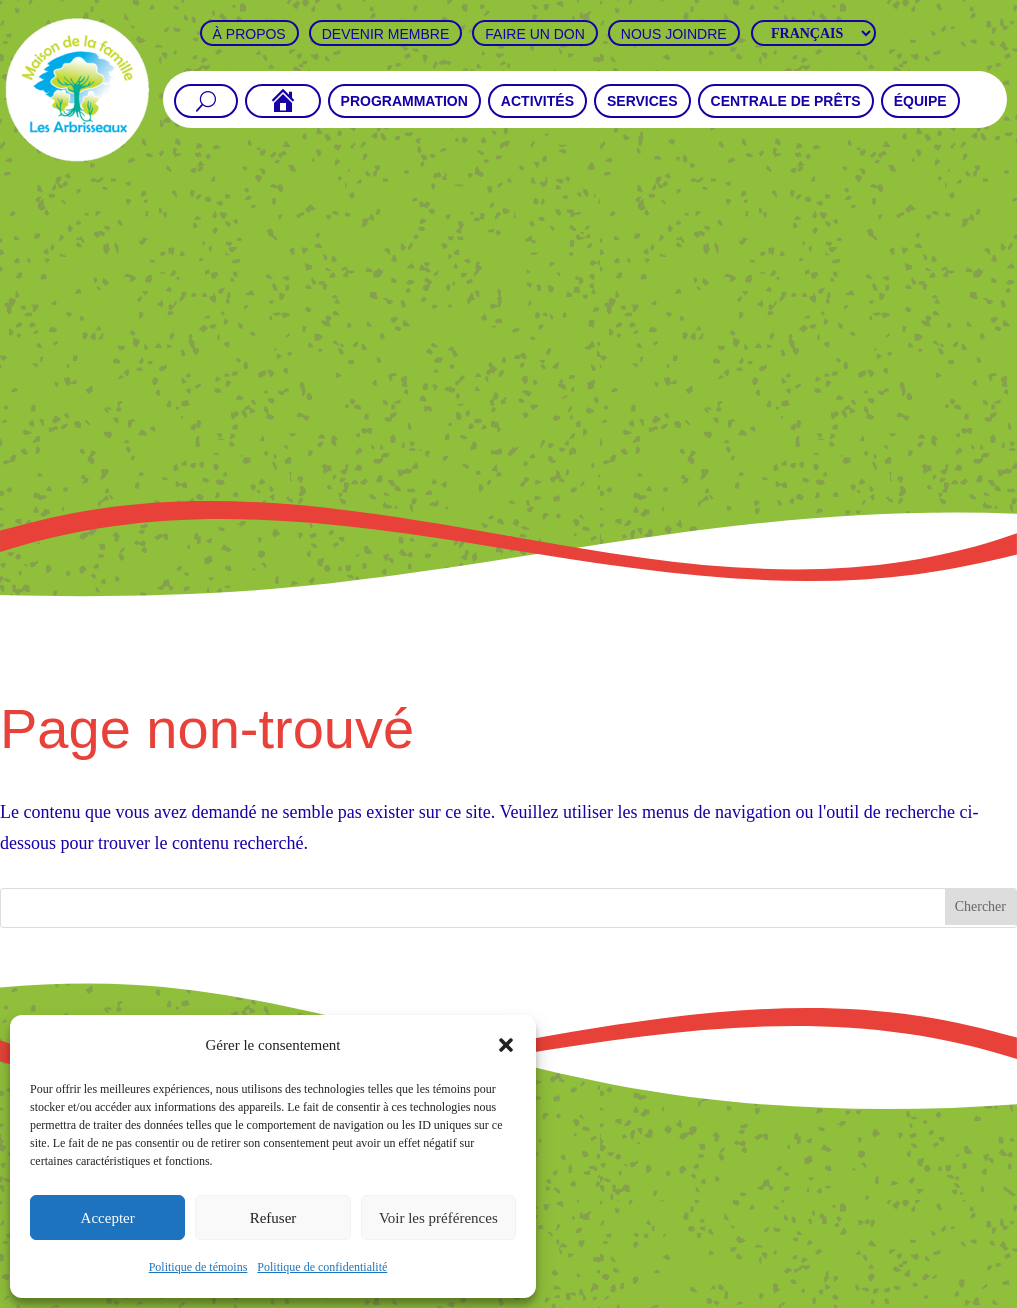  What do you see at coordinates (642, 101) in the screenshot?
I see `Services` at bounding box center [642, 101].